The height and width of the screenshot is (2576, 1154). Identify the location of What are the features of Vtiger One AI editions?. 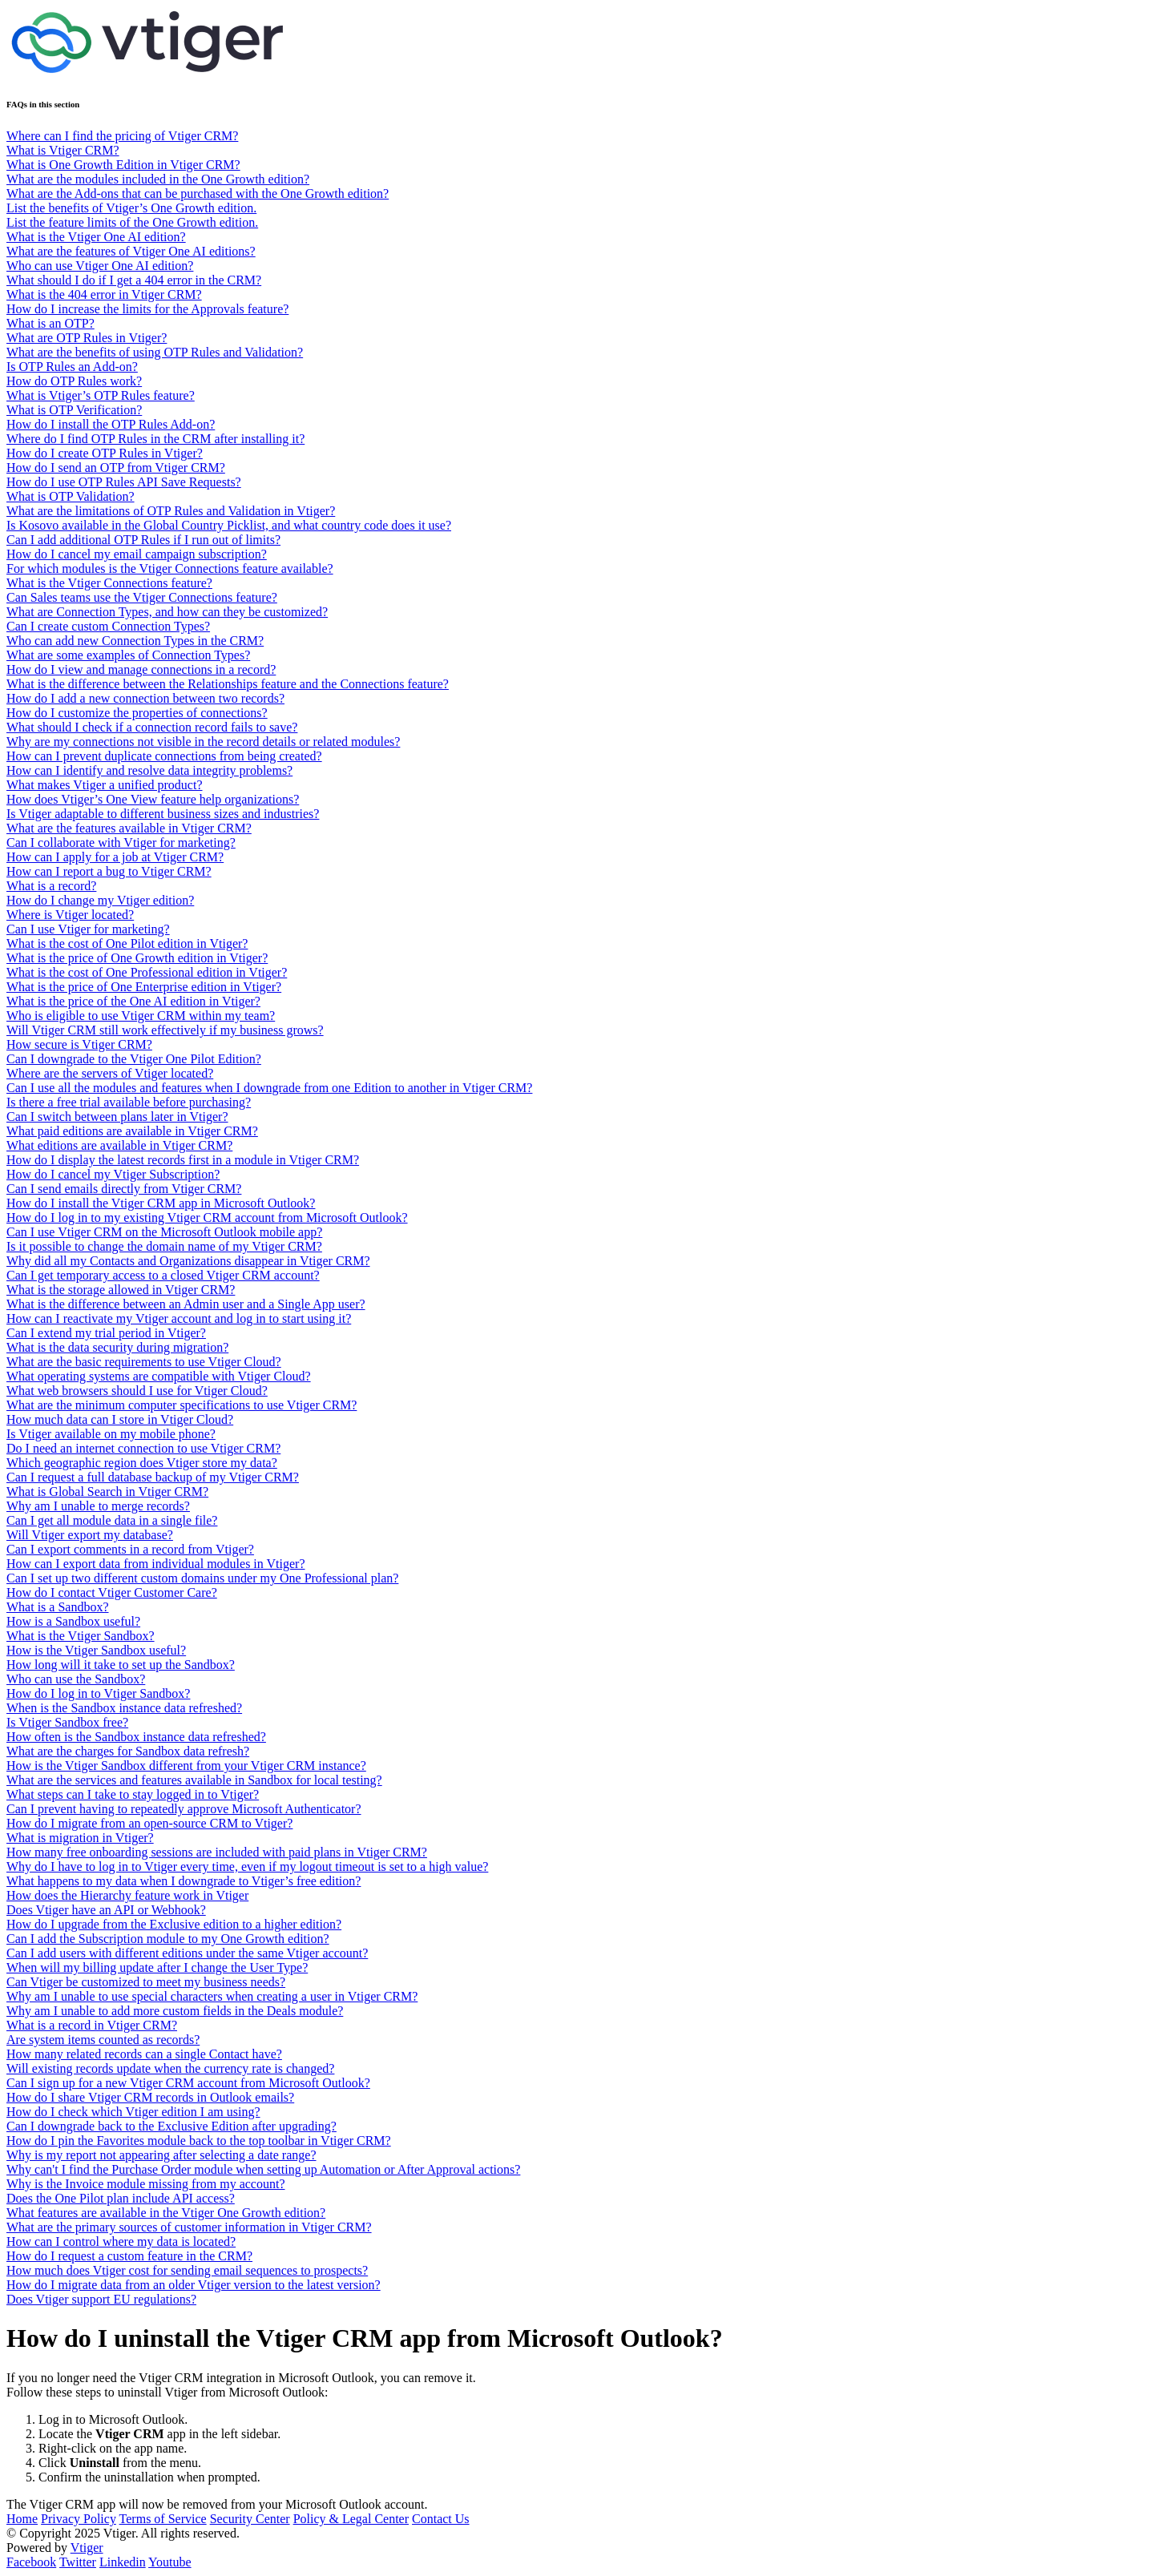
(131, 251).